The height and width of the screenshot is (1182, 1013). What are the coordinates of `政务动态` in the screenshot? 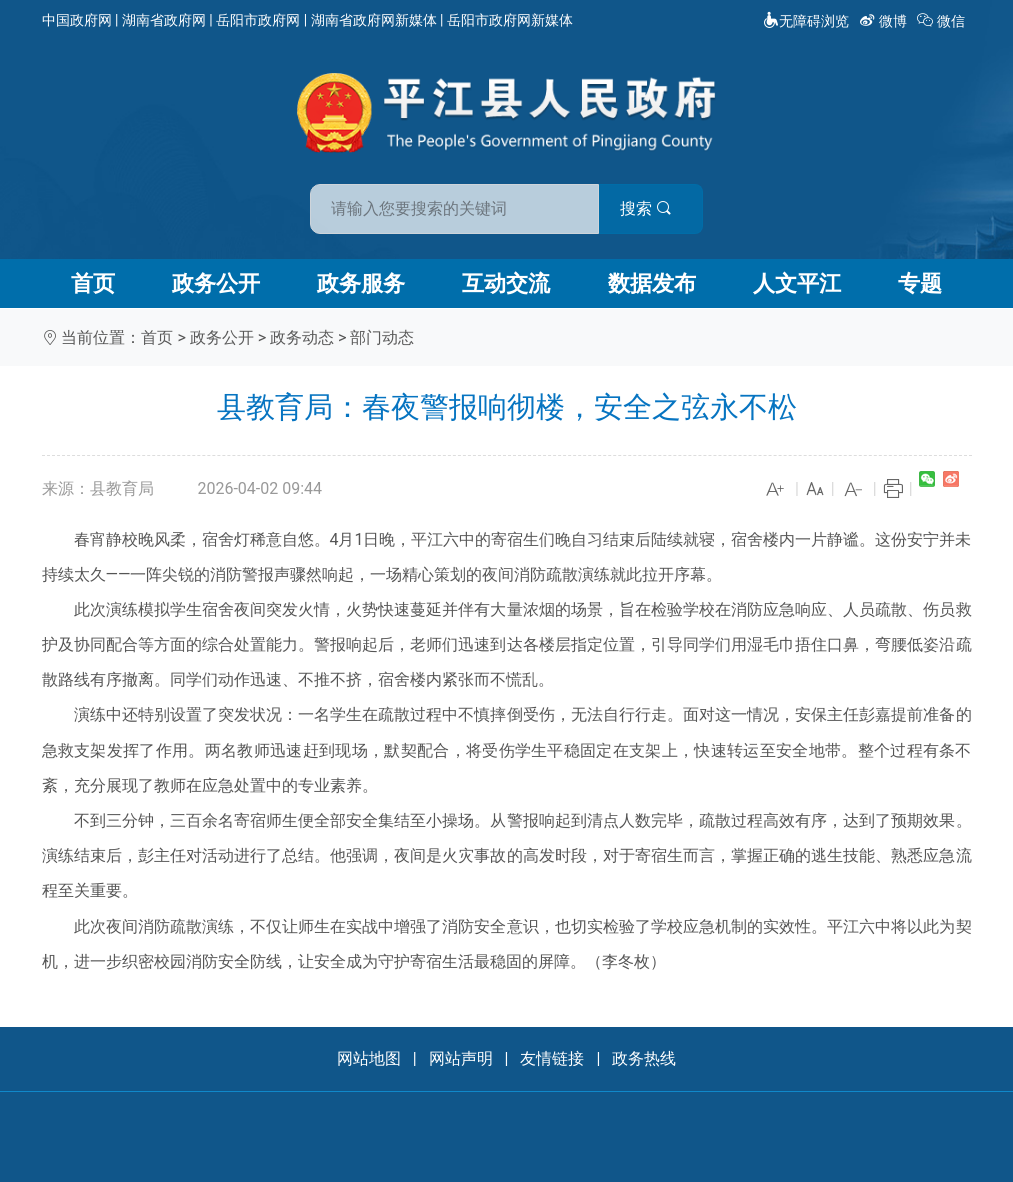 It's located at (302, 337).